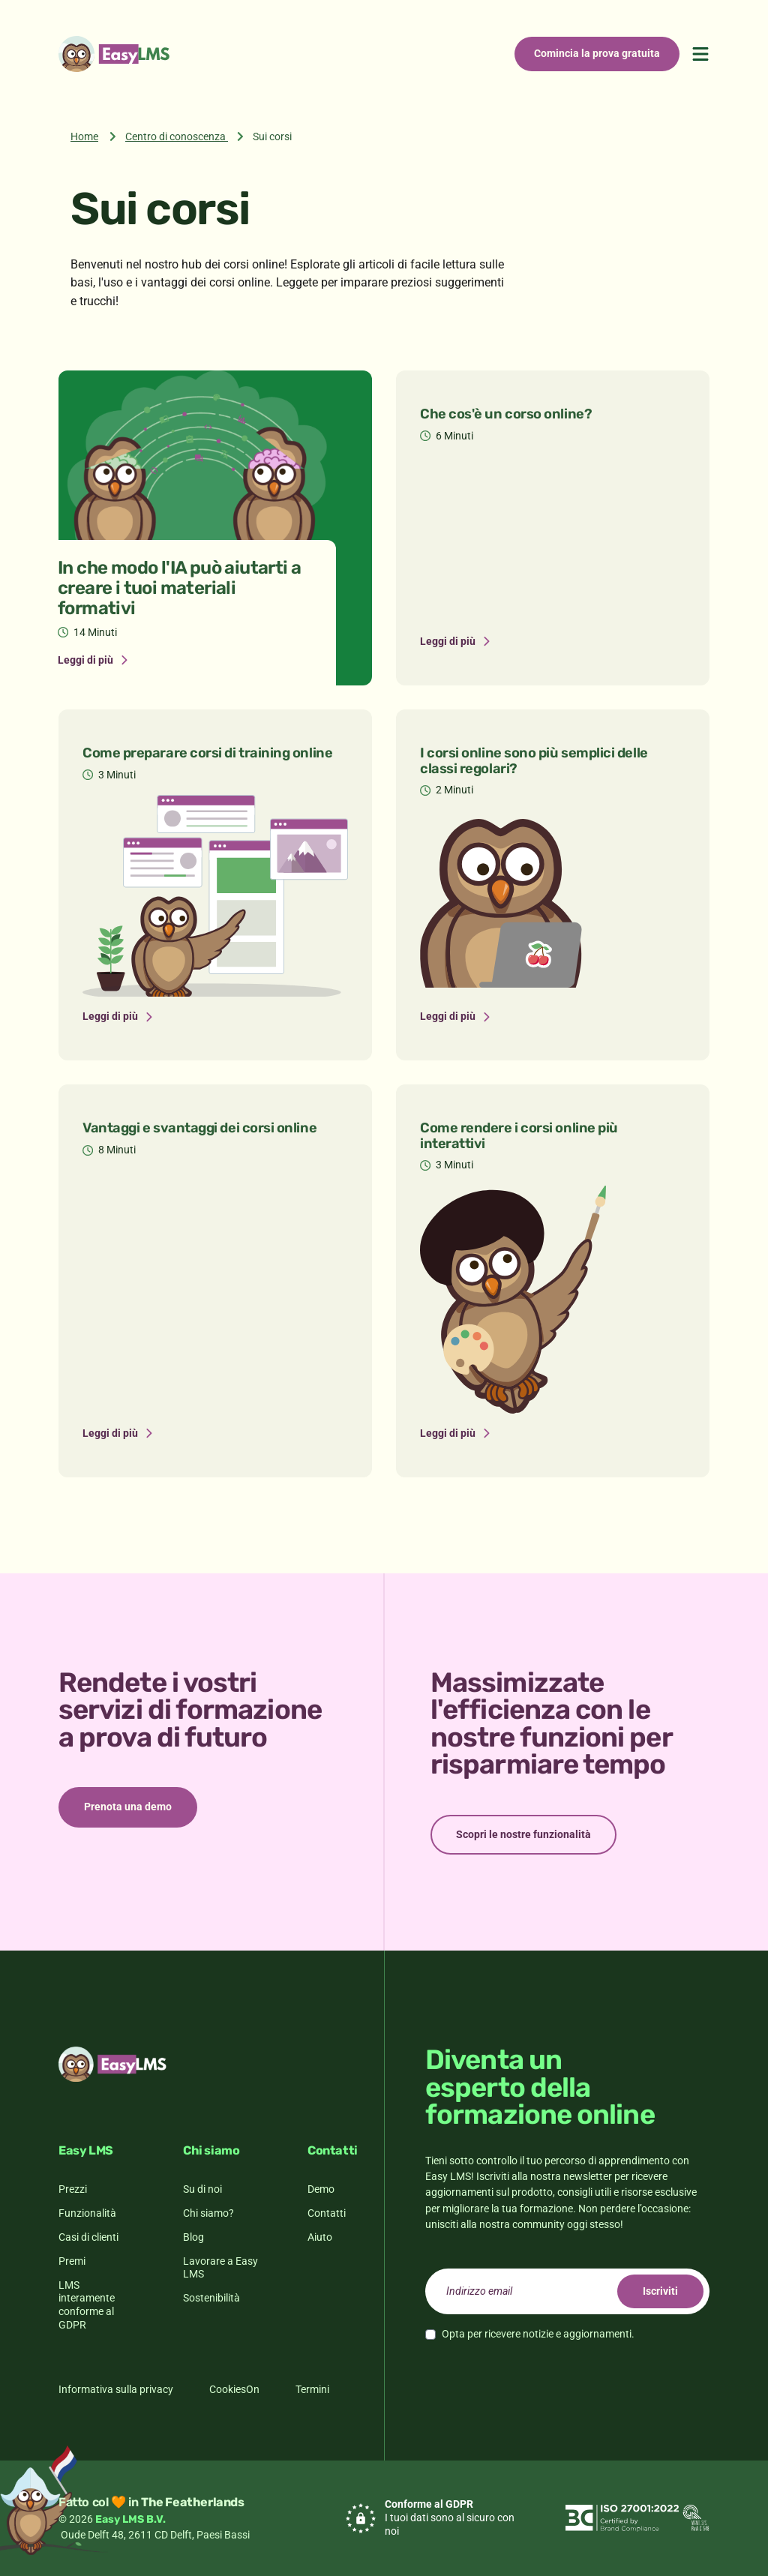 The height and width of the screenshot is (2576, 768). I want to click on Contatti, so click(327, 2213).